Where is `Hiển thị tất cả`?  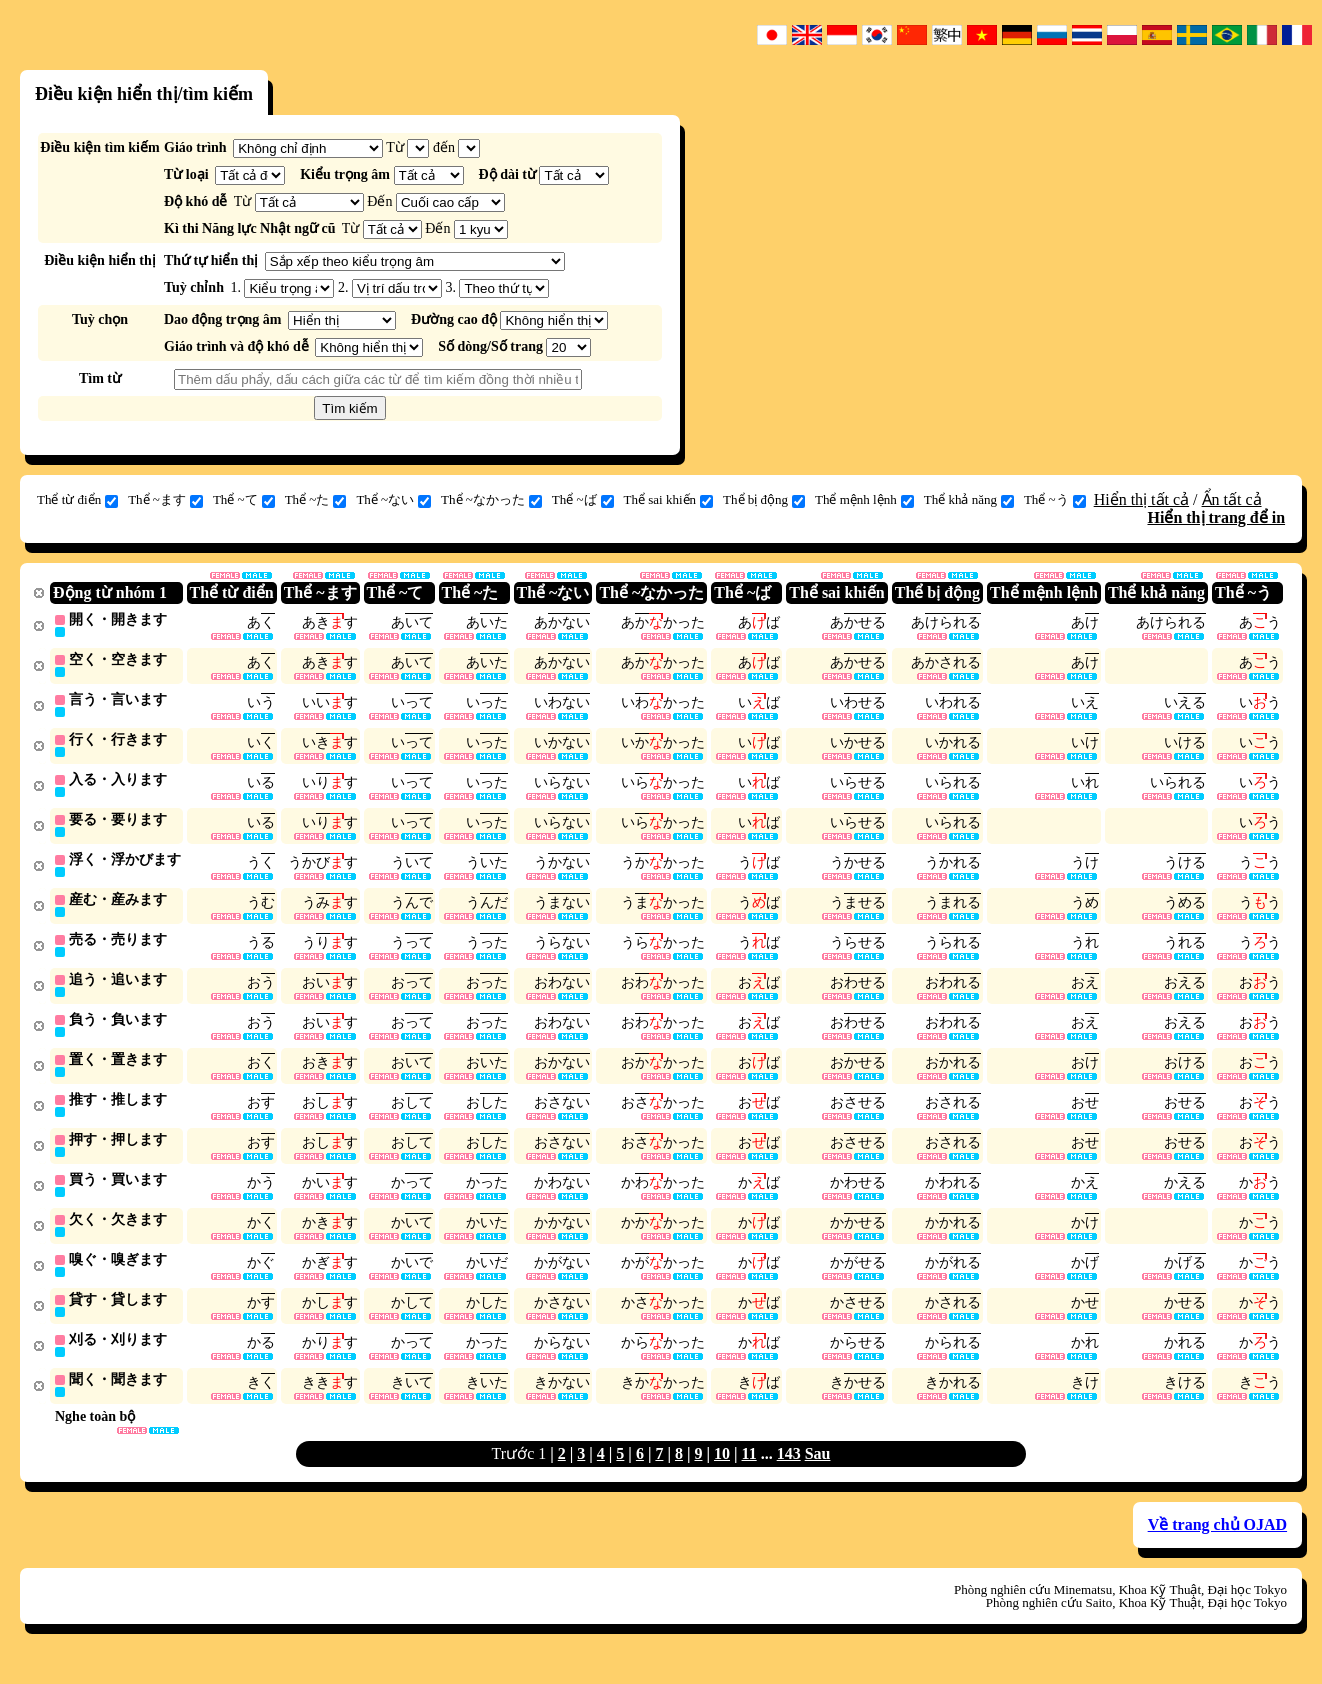
Hiển thị tất cả is located at coordinates (1141, 499).